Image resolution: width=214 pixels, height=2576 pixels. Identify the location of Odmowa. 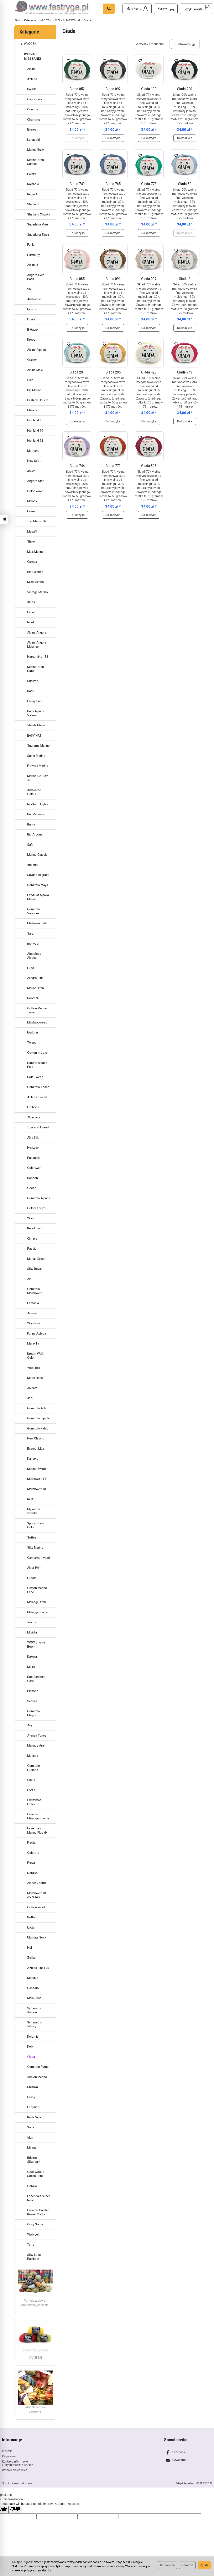
(187, 2565).